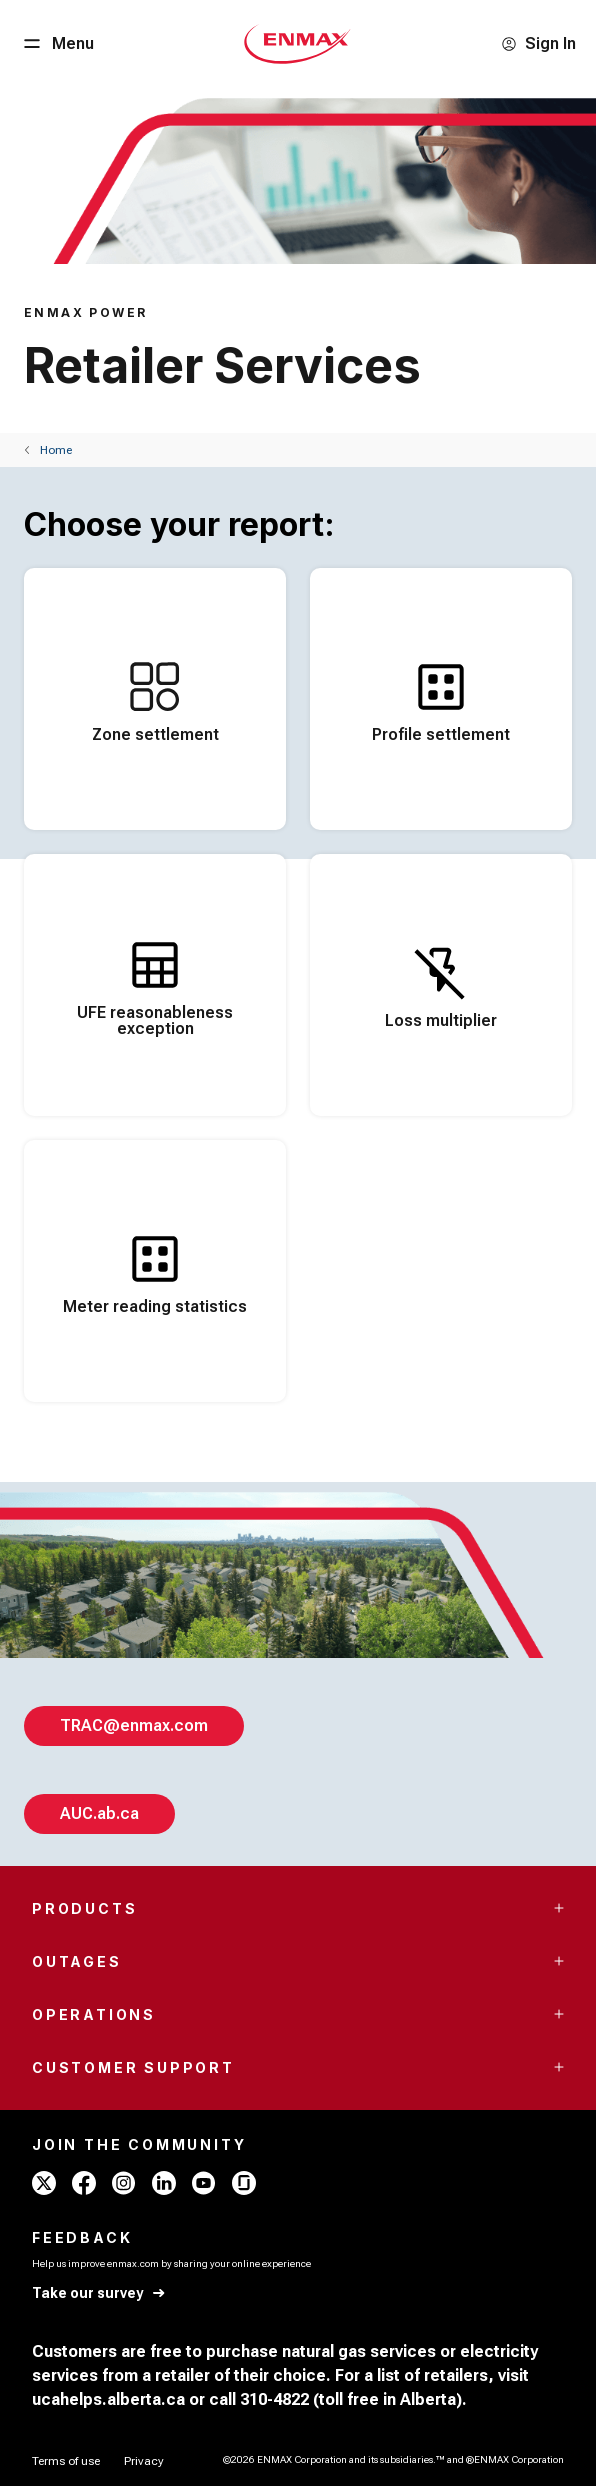  I want to click on 310-4822, so click(274, 2399).